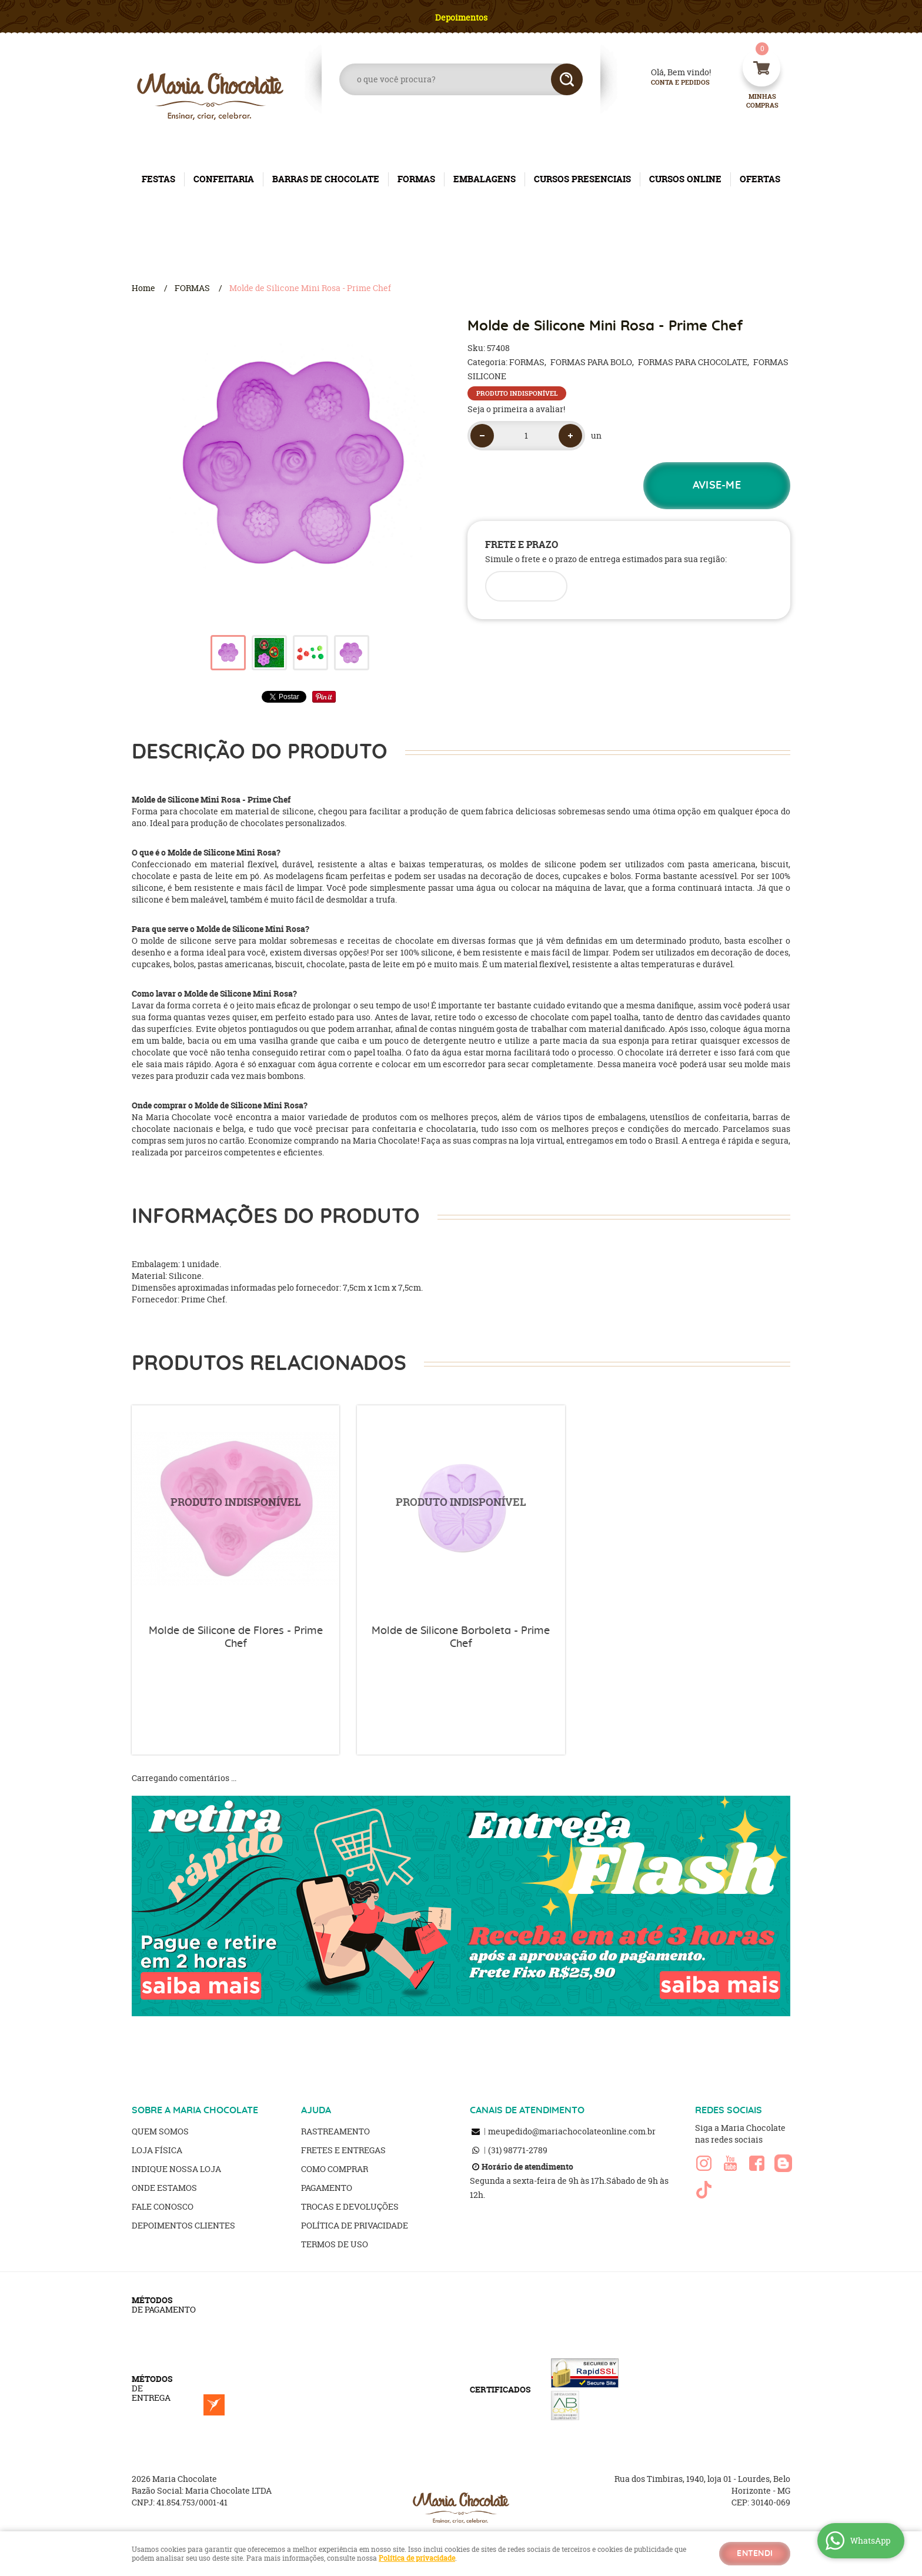  What do you see at coordinates (484, 179) in the screenshot?
I see `EMBALAGENS` at bounding box center [484, 179].